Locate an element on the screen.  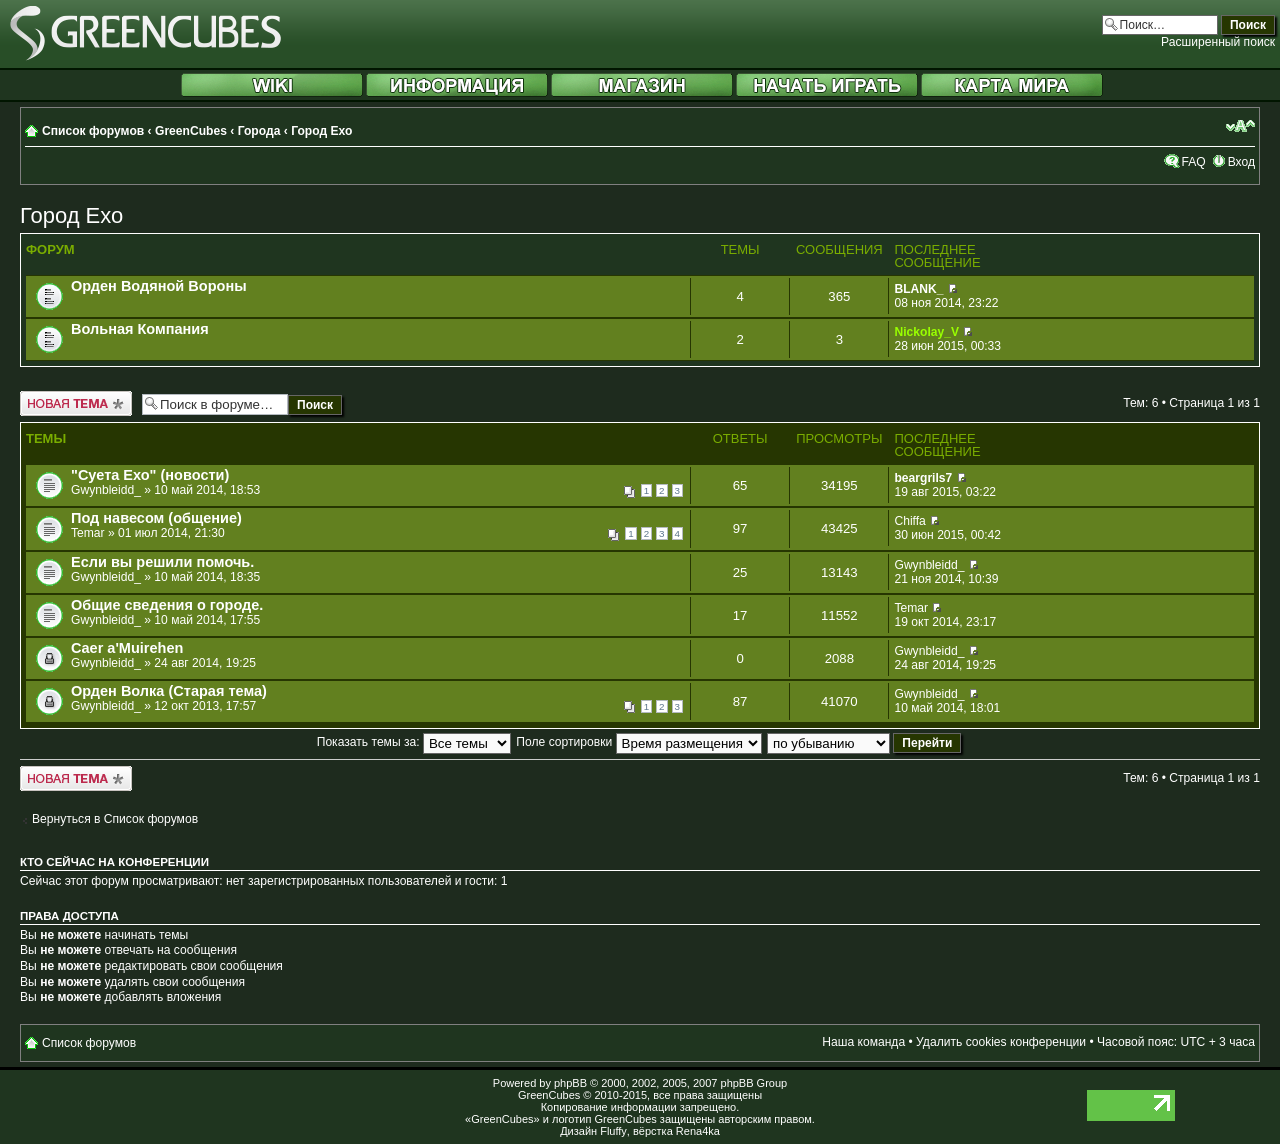
Города is located at coordinates (259, 131).